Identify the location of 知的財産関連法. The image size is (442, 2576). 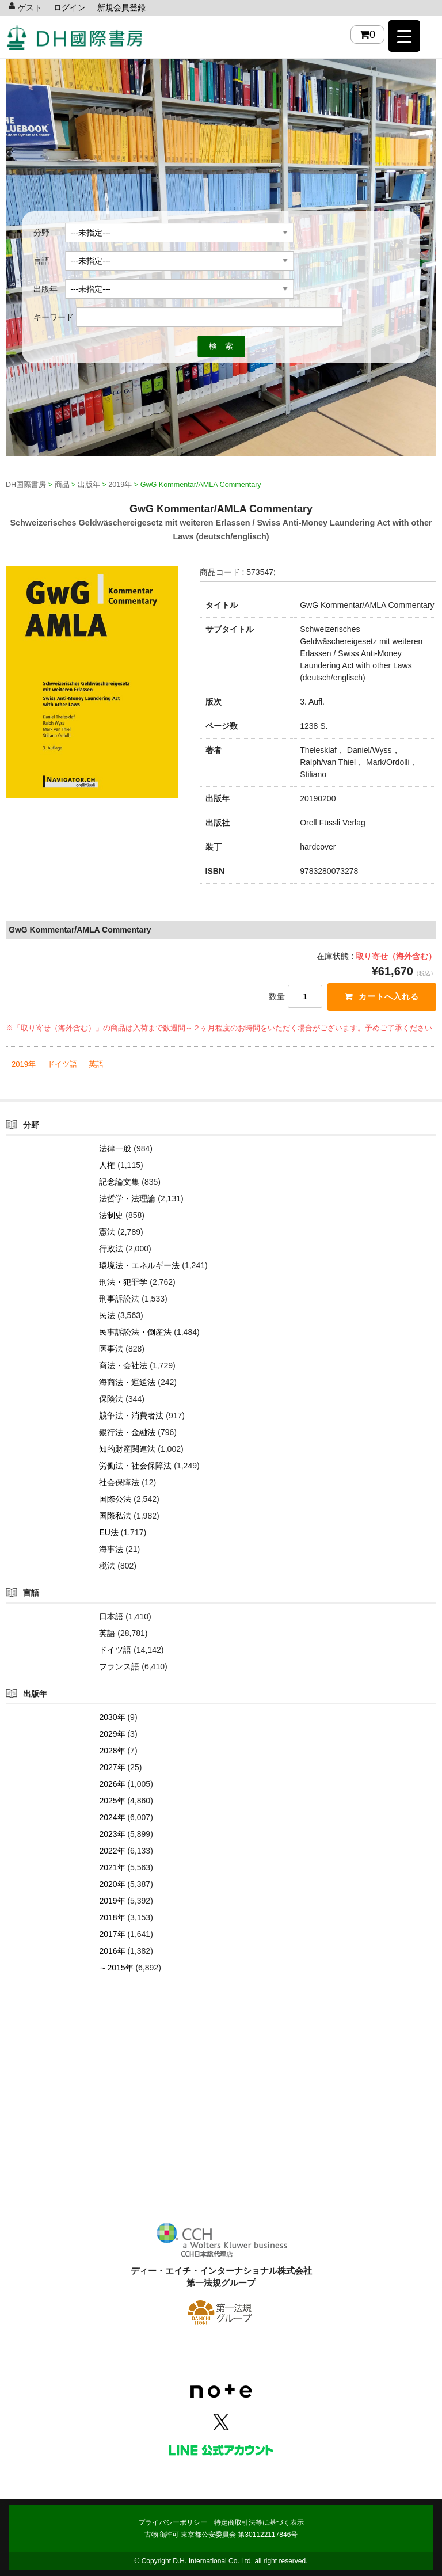
(127, 1448).